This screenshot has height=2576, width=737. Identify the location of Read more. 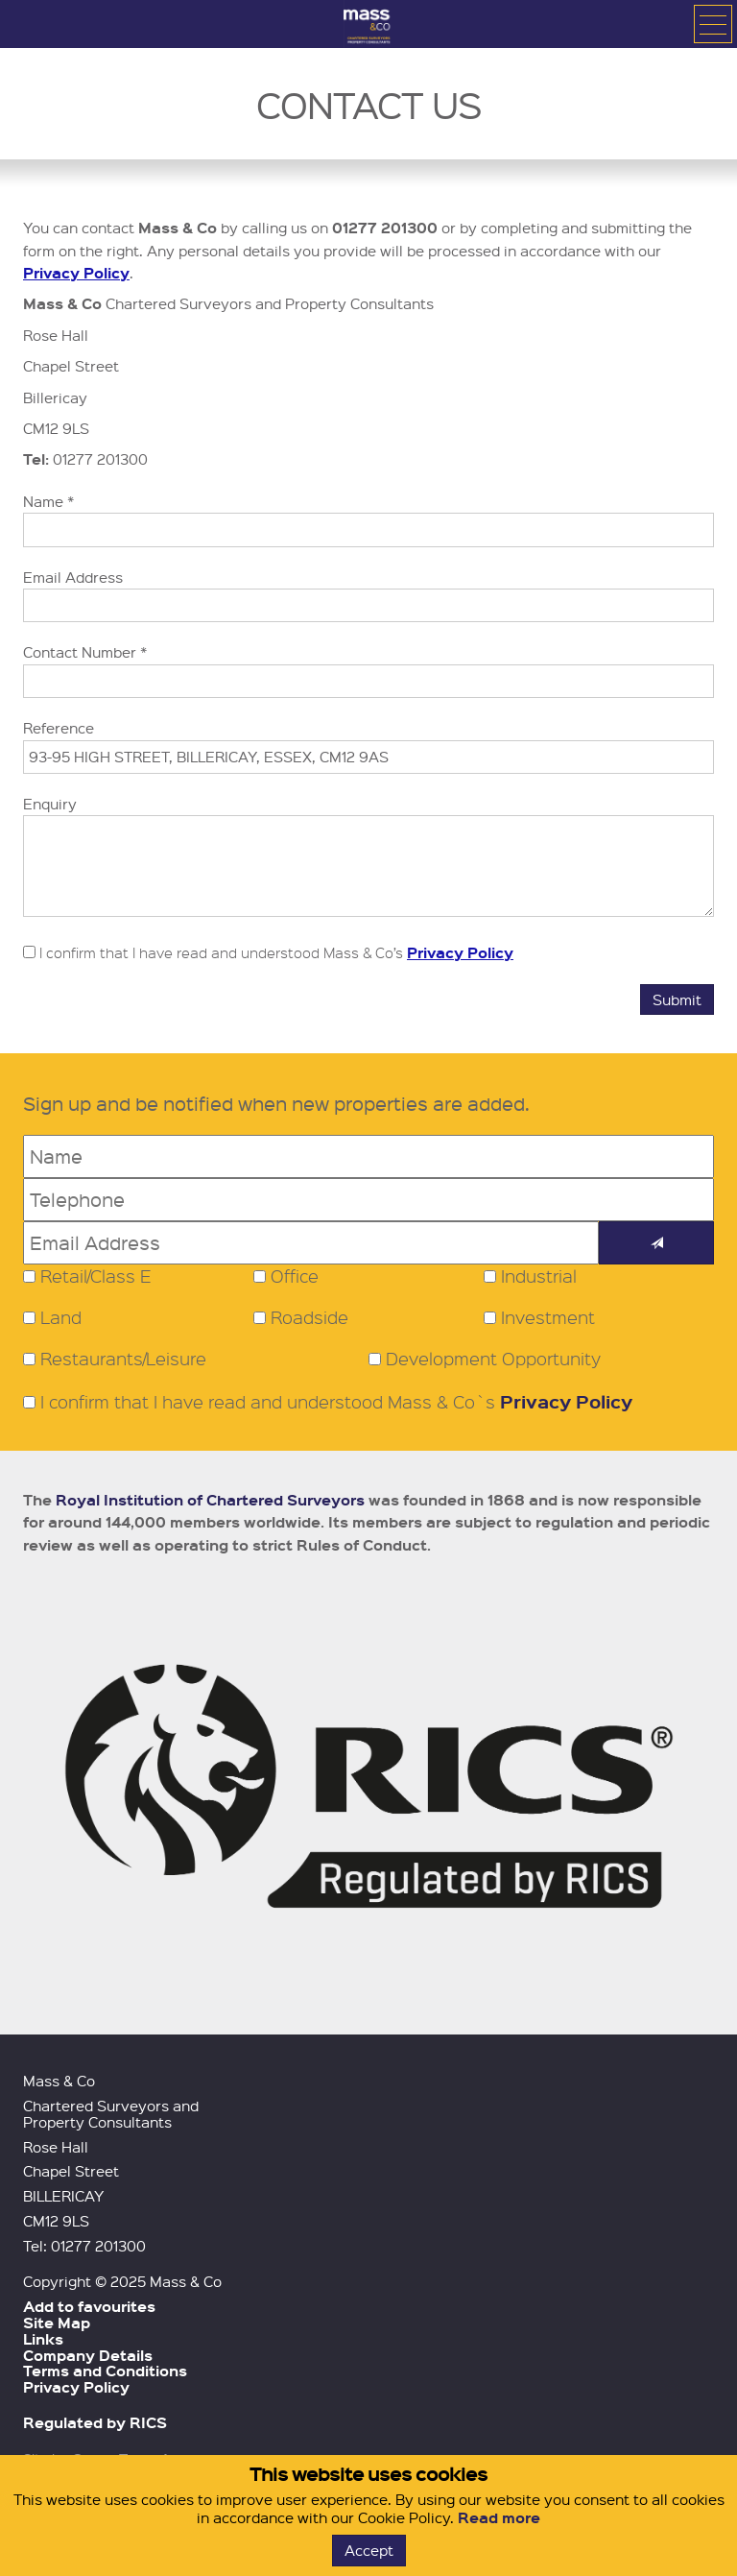
(499, 2517).